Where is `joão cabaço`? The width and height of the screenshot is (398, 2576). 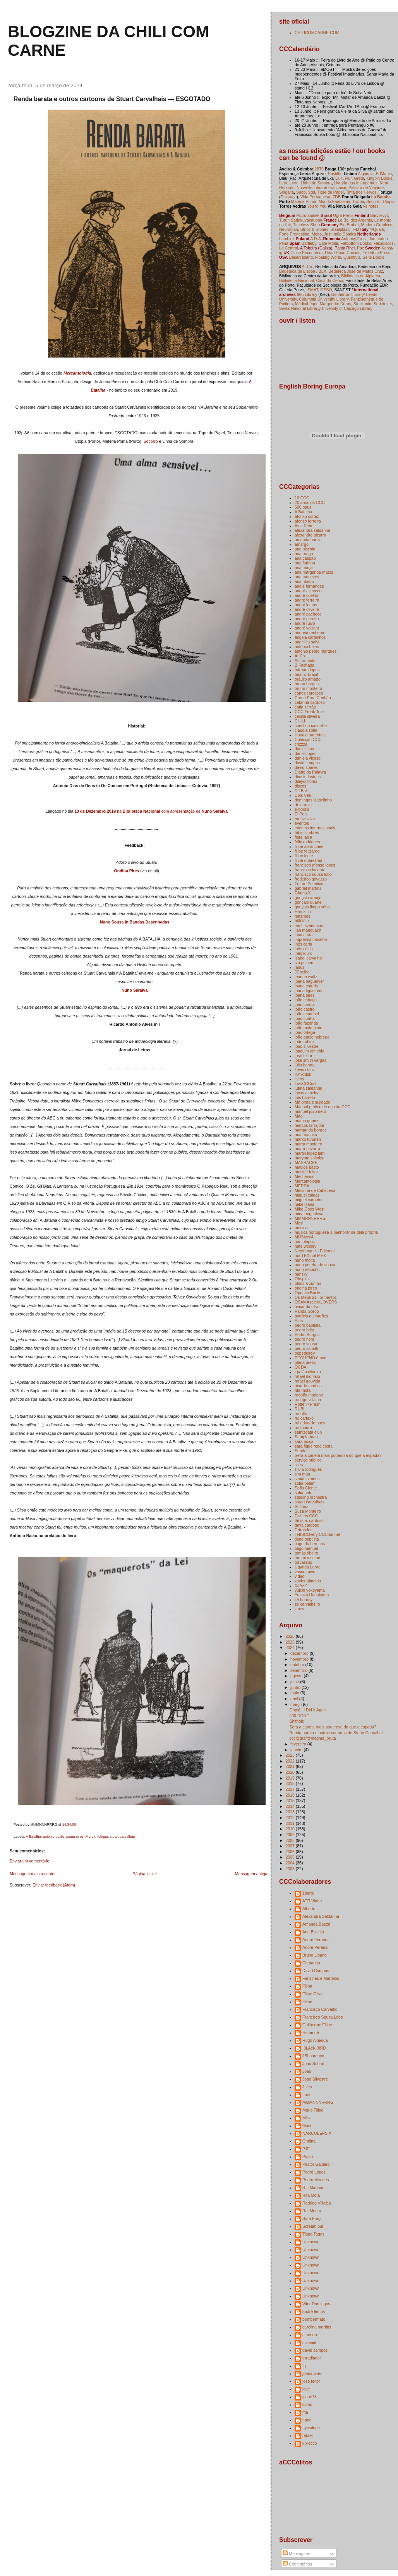
joão cabaço is located at coordinates (306, 999).